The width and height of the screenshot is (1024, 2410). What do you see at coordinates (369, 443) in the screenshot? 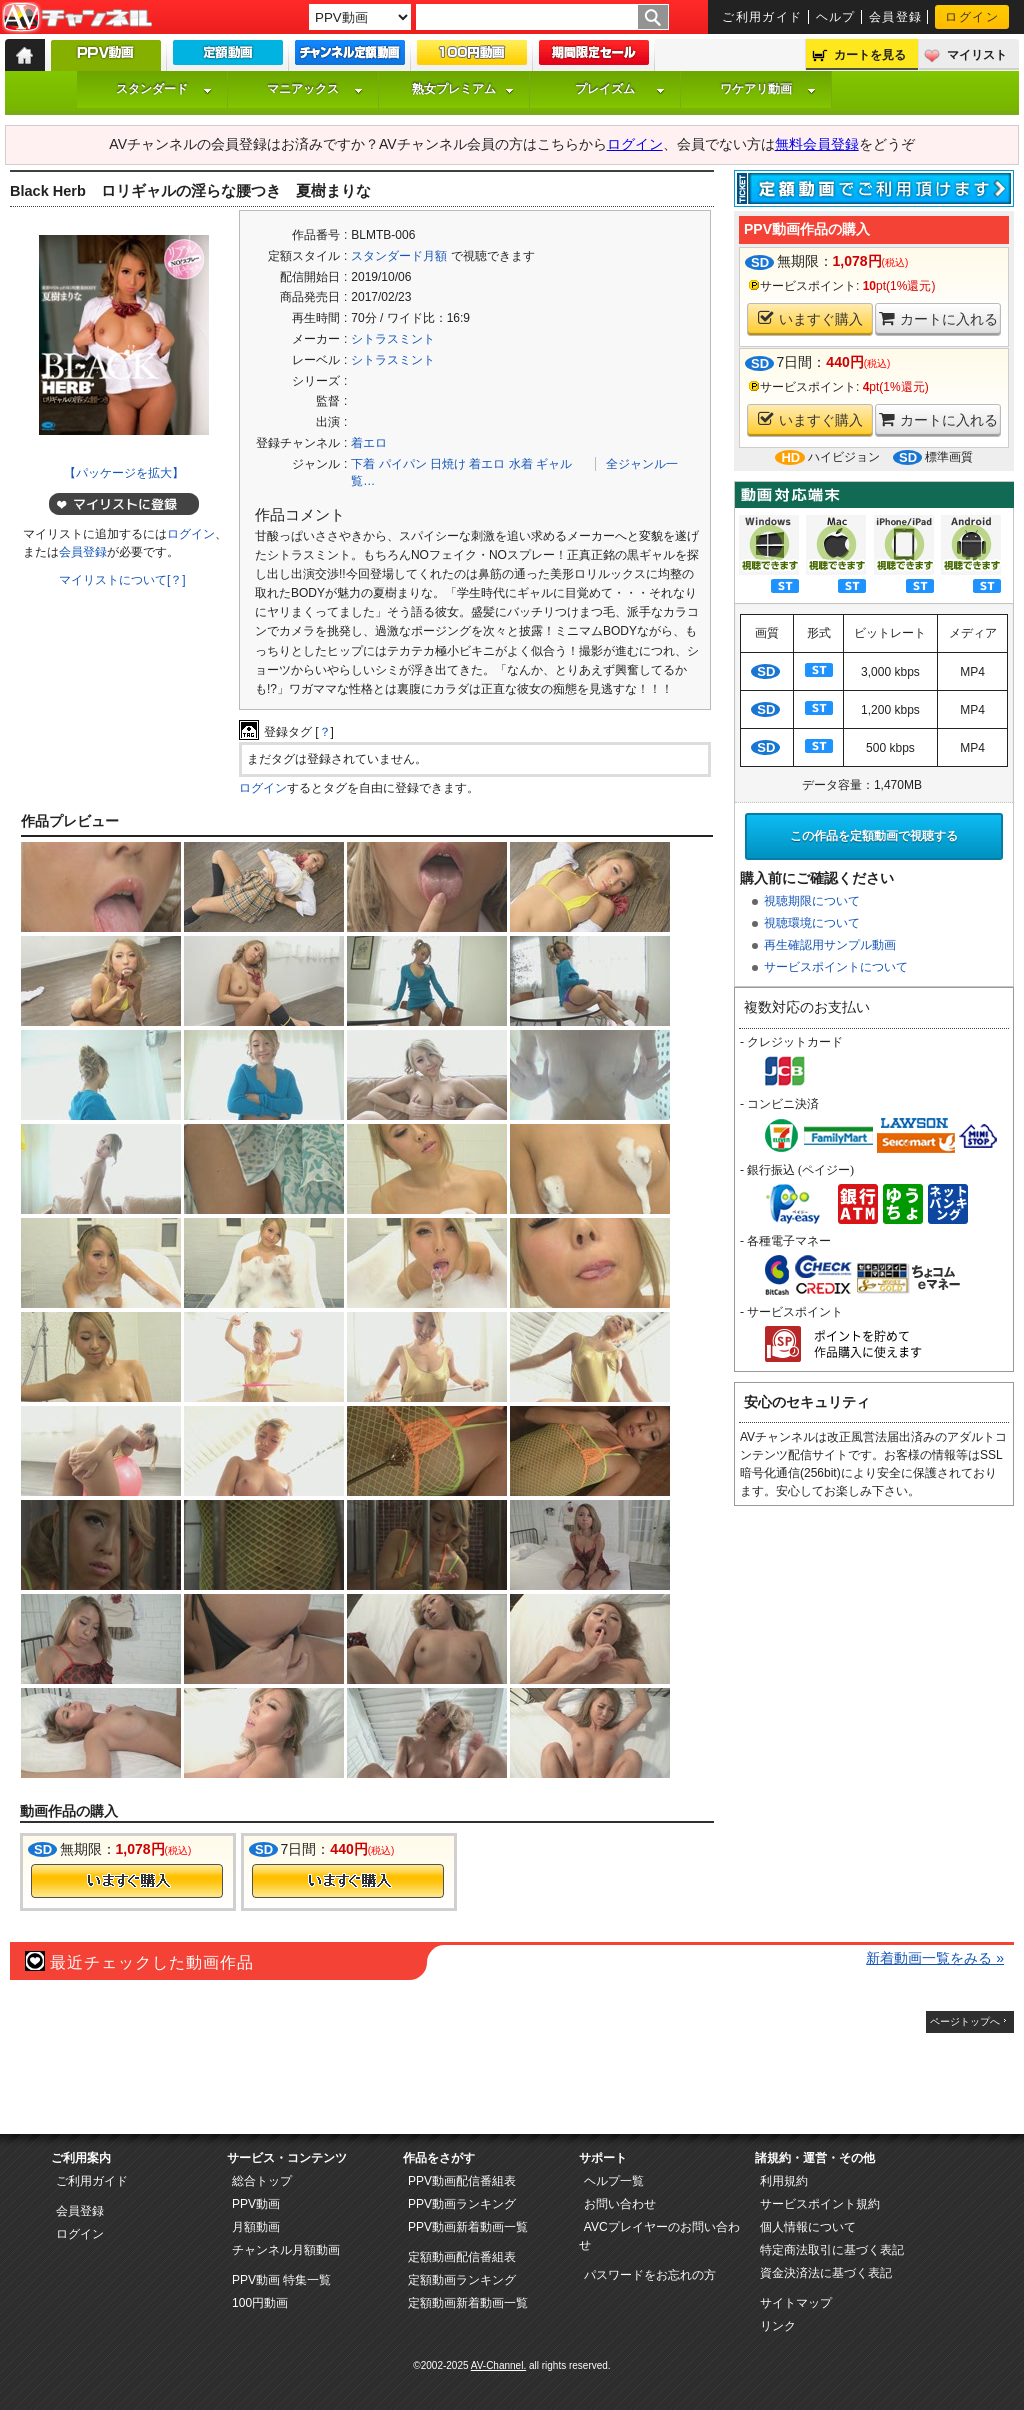
I see `着エロ` at bounding box center [369, 443].